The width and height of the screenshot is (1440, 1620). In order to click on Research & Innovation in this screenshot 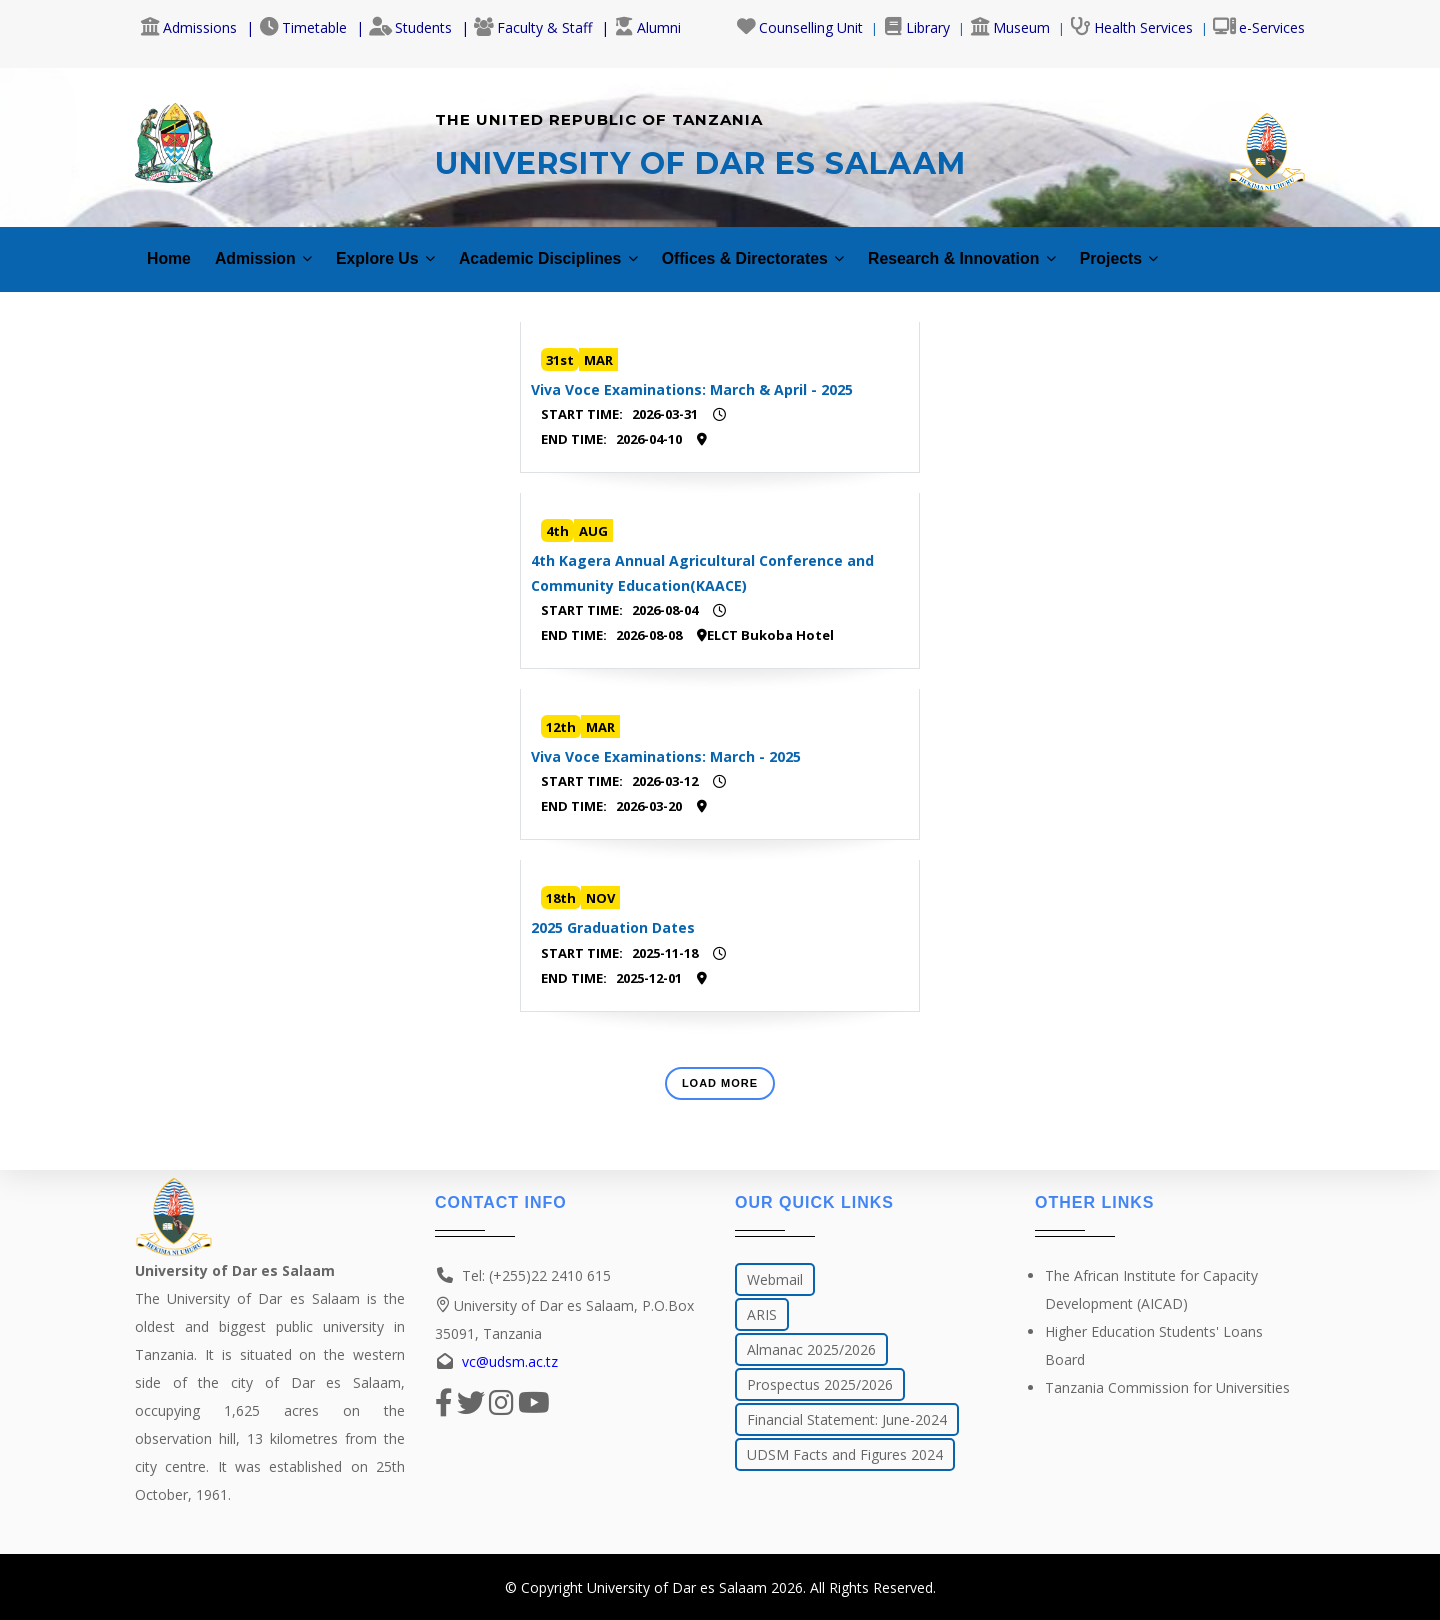, I will do `click(1046, 247)`.